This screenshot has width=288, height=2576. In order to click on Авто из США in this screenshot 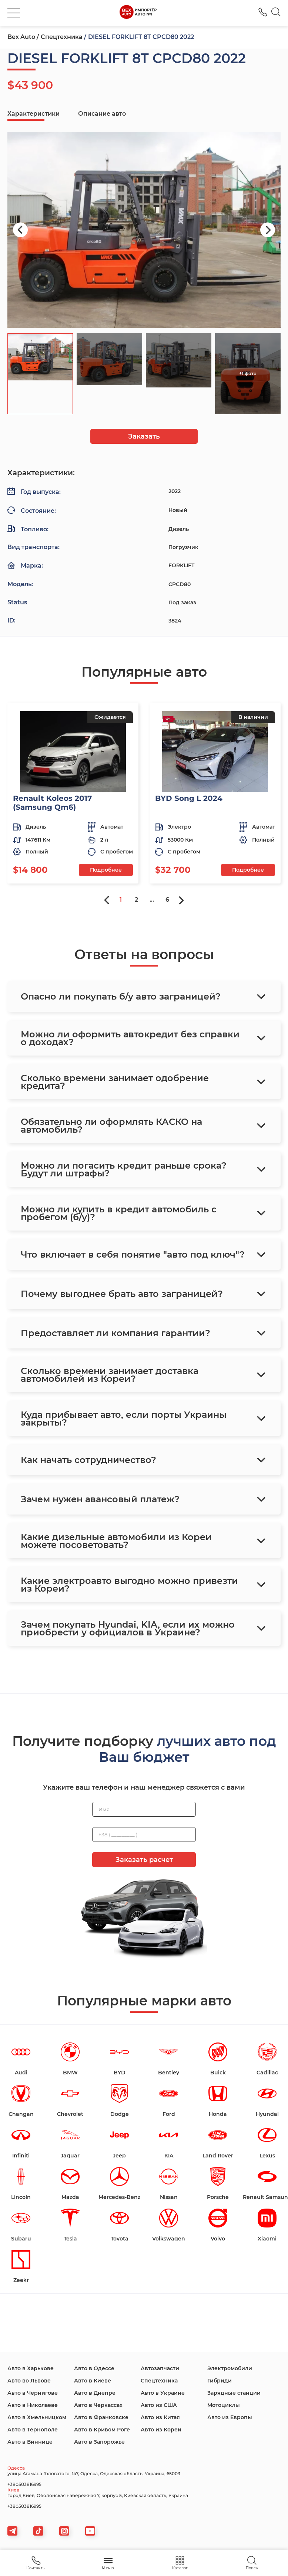, I will do `click(159, 2405)`.